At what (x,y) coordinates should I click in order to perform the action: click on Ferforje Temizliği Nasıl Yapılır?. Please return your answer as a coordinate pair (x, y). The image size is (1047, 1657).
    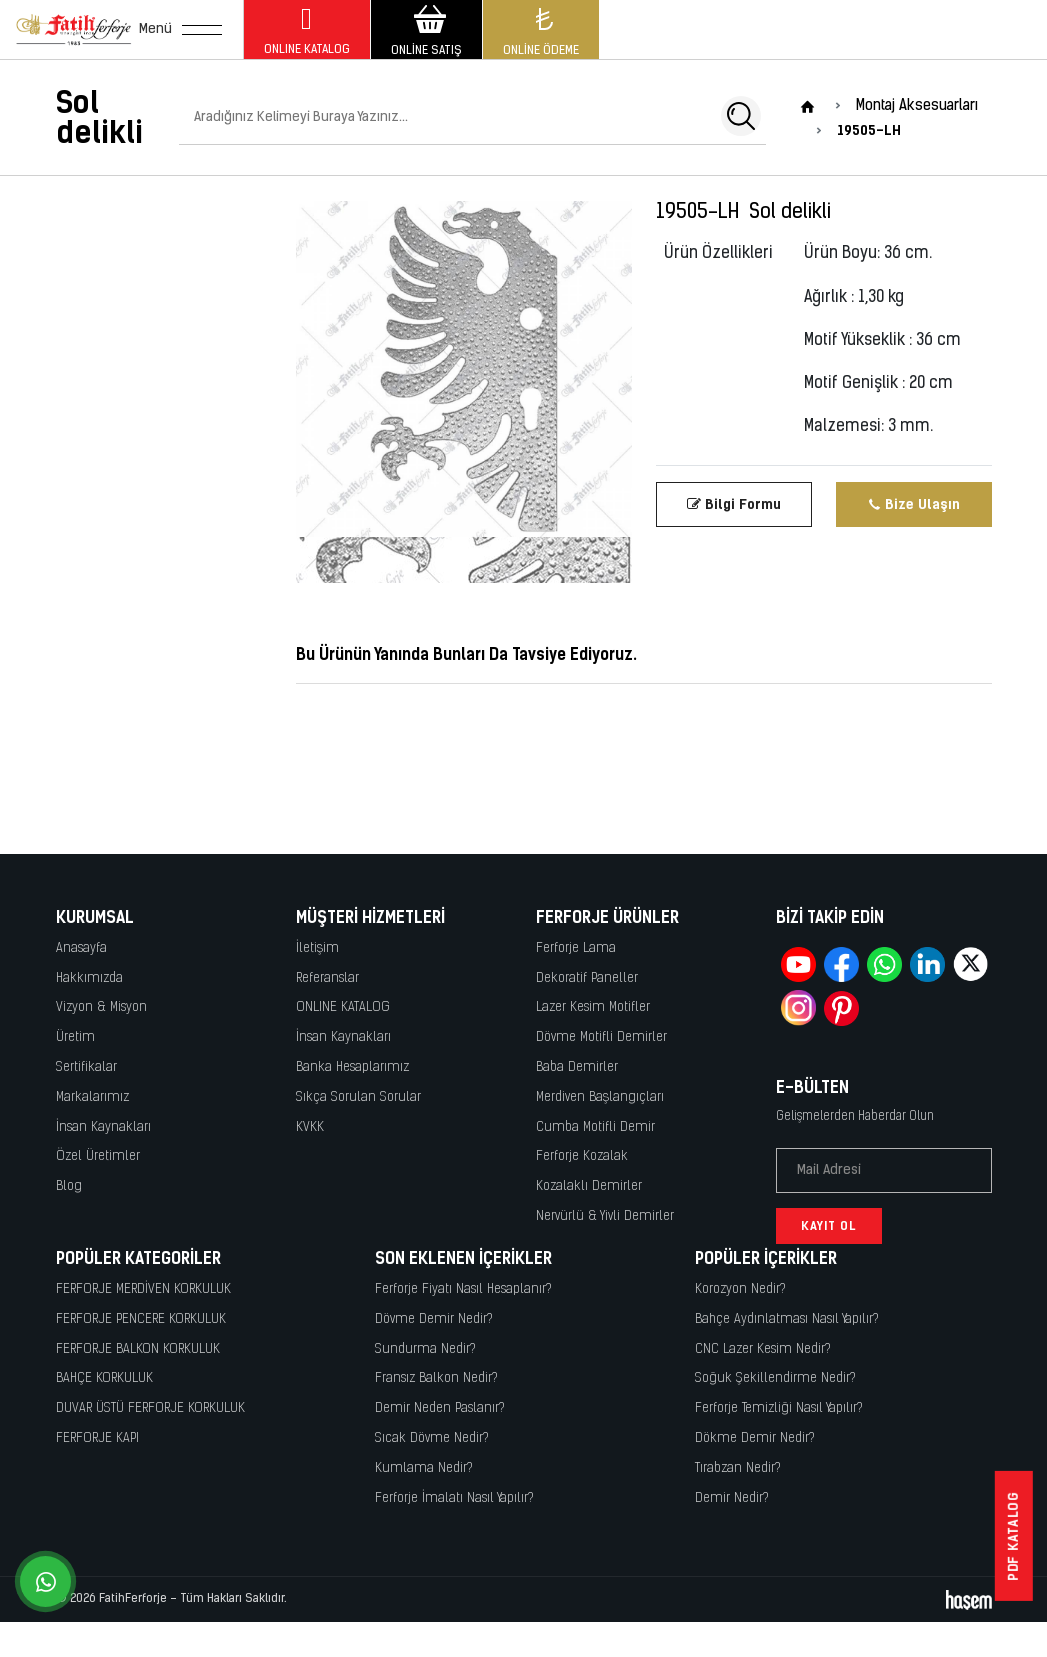
    Looking at the image, I should click on (779, 1408).